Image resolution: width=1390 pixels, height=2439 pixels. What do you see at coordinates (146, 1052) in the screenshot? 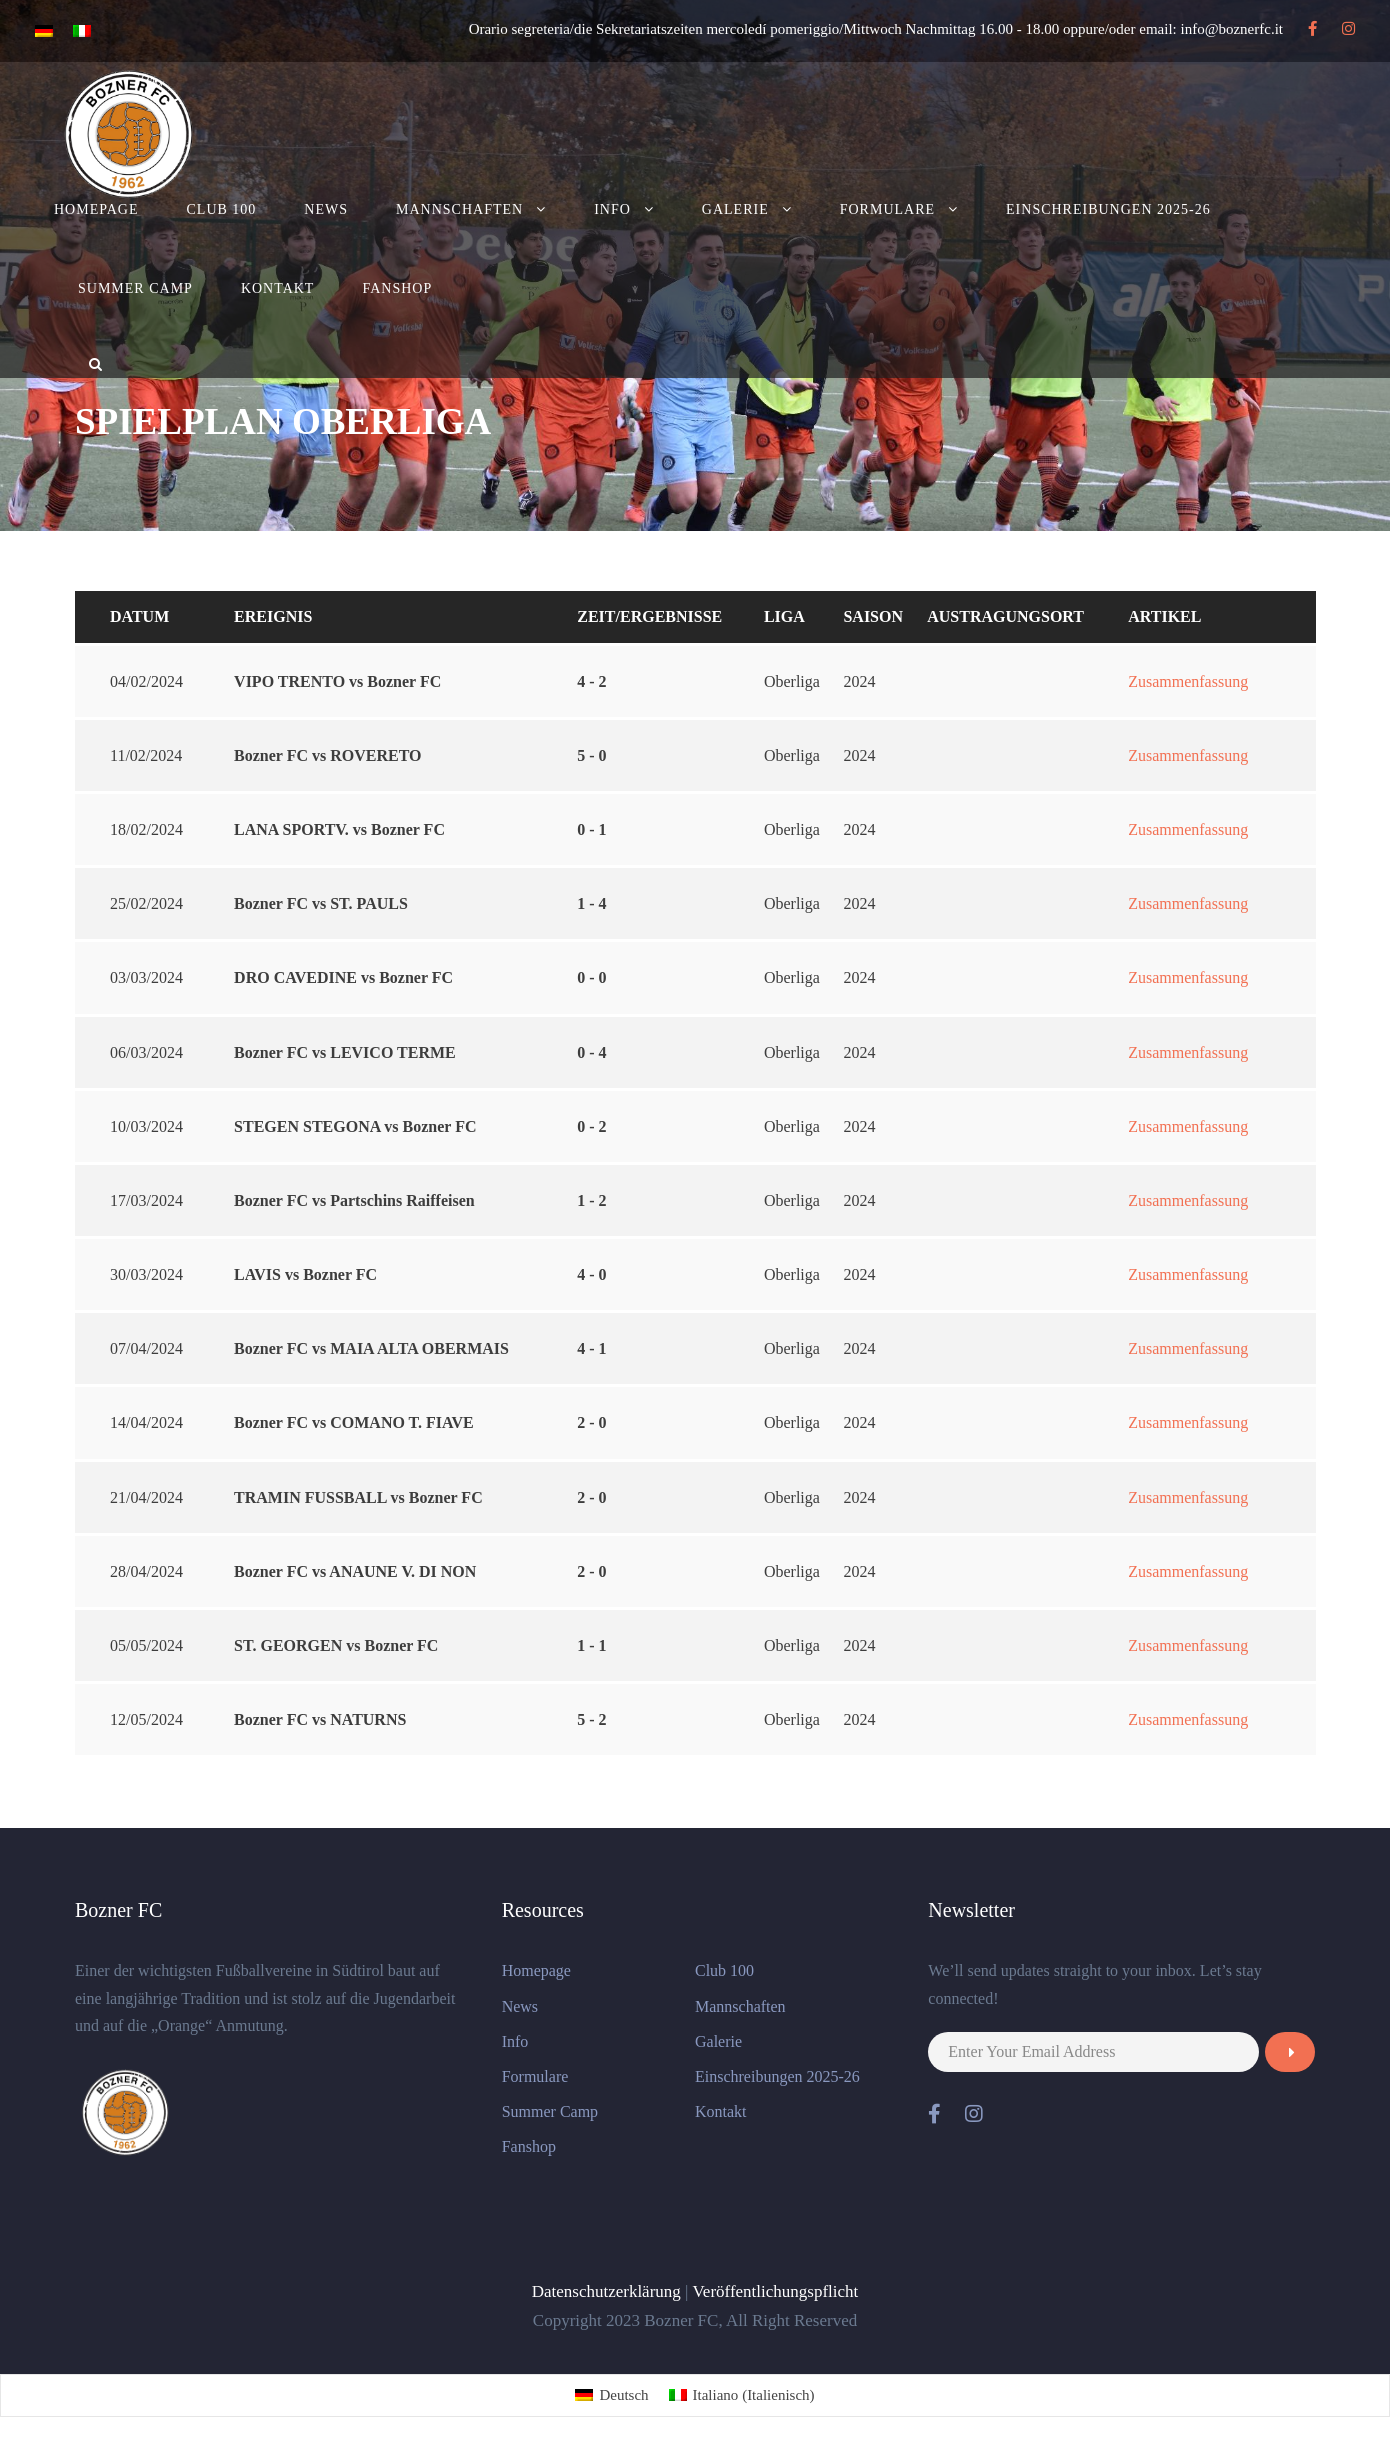
I see `06/03/2024` at bounding box center [146, 1052].